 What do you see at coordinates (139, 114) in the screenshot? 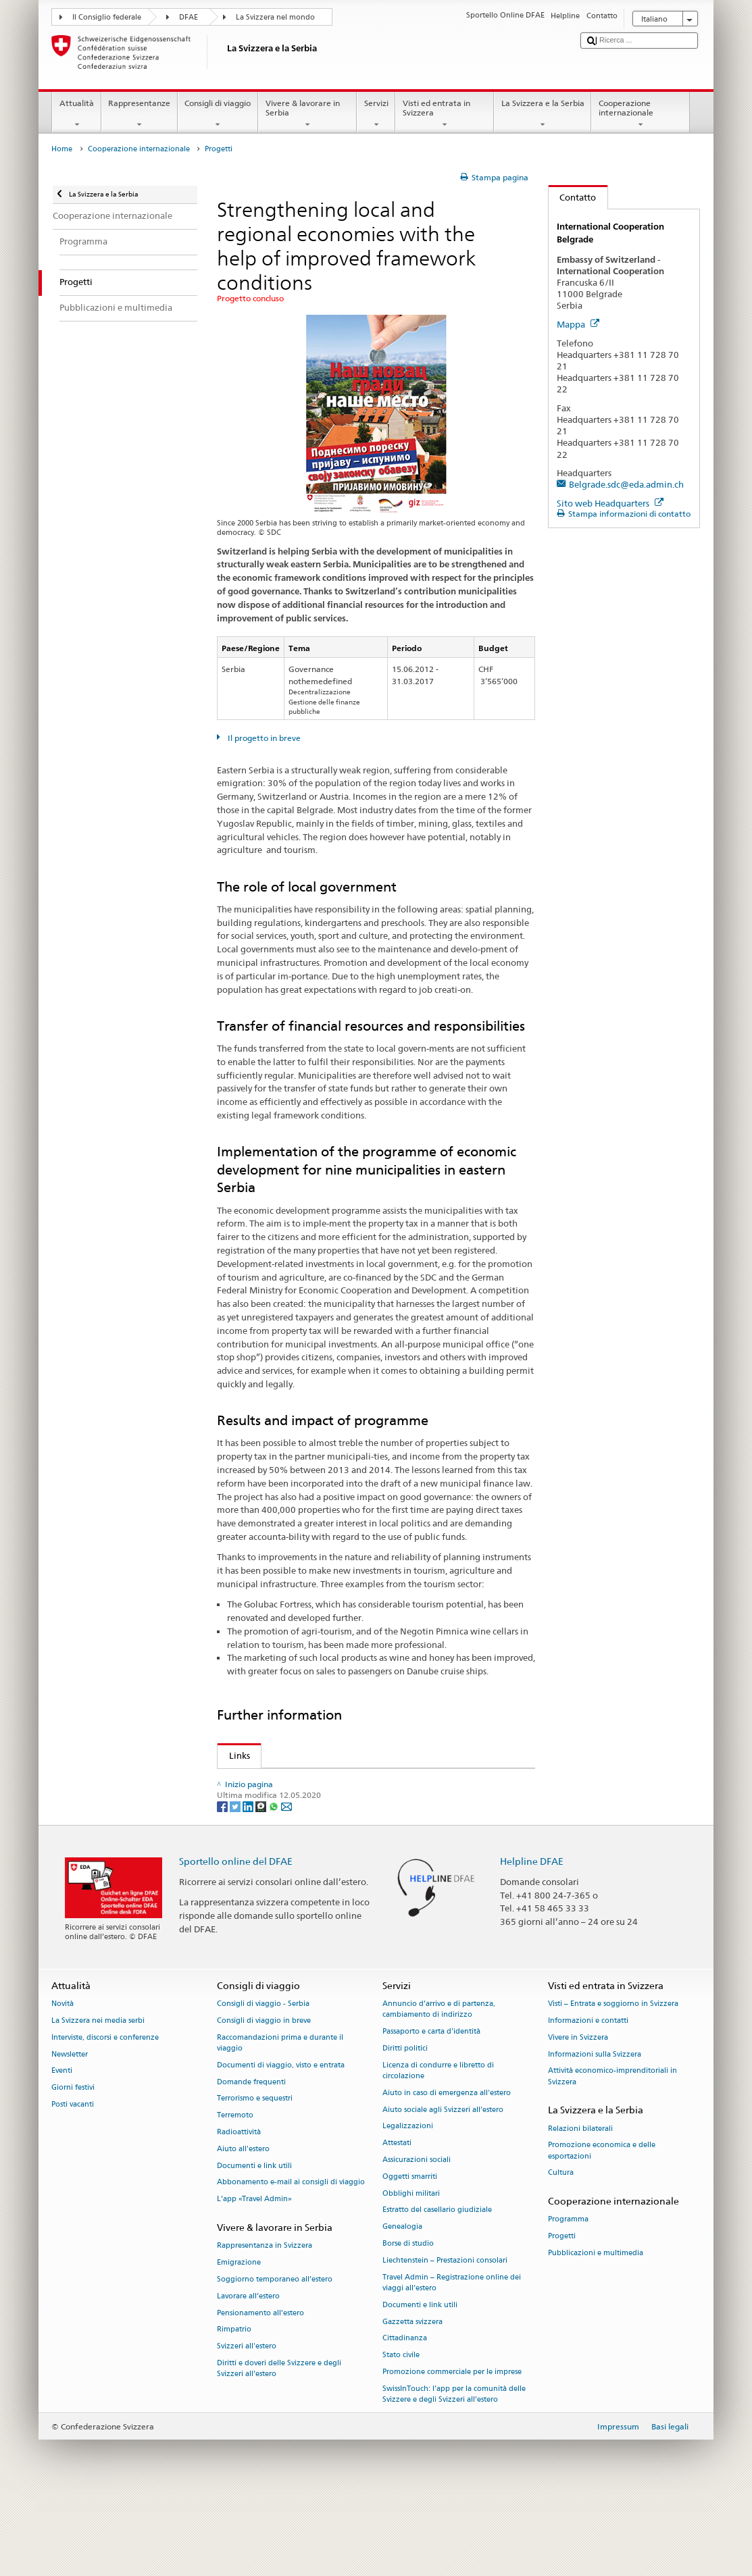
I see `Rappresentanze` at bounding box center [139, 114].